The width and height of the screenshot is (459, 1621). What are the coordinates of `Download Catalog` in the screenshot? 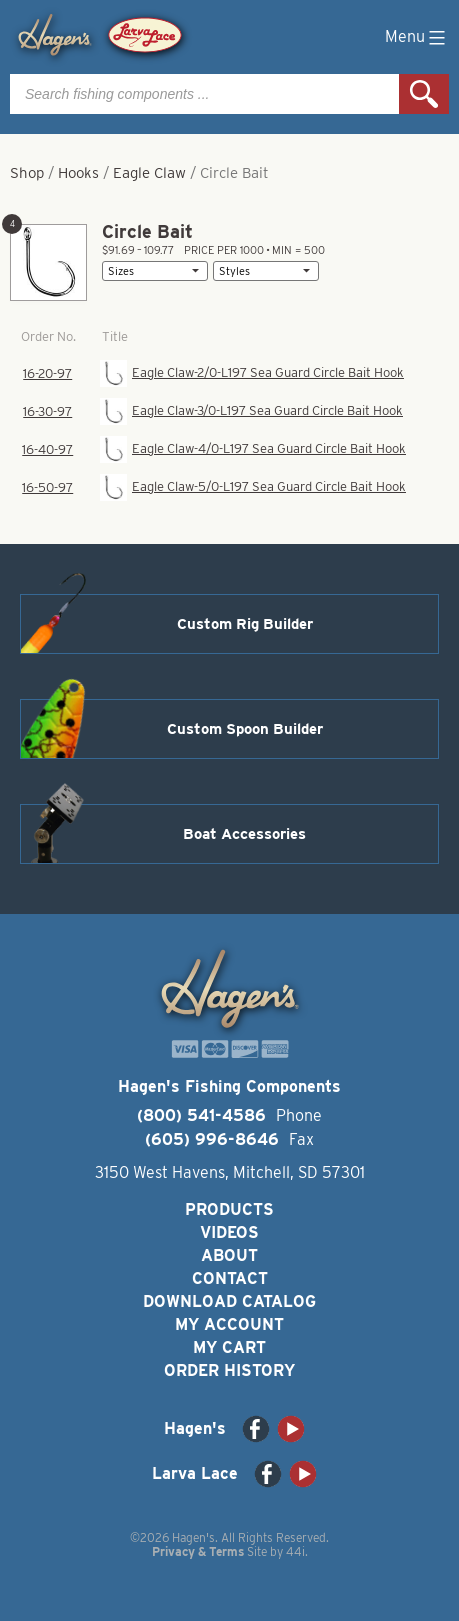 It's located at (229, 1301).